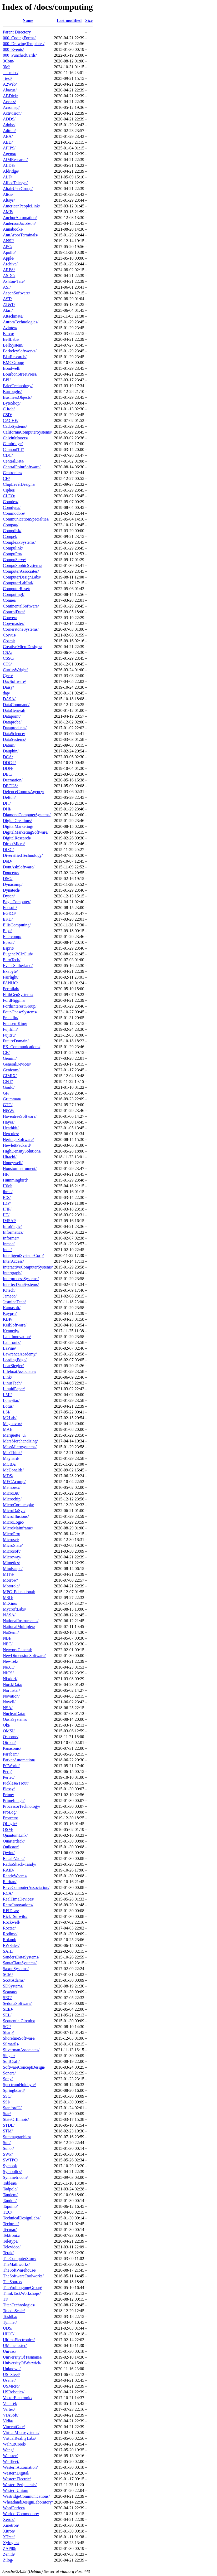 The width and height of the screenshot is (217, 2576). I want to click on Sonera/, so click(9, 2073).